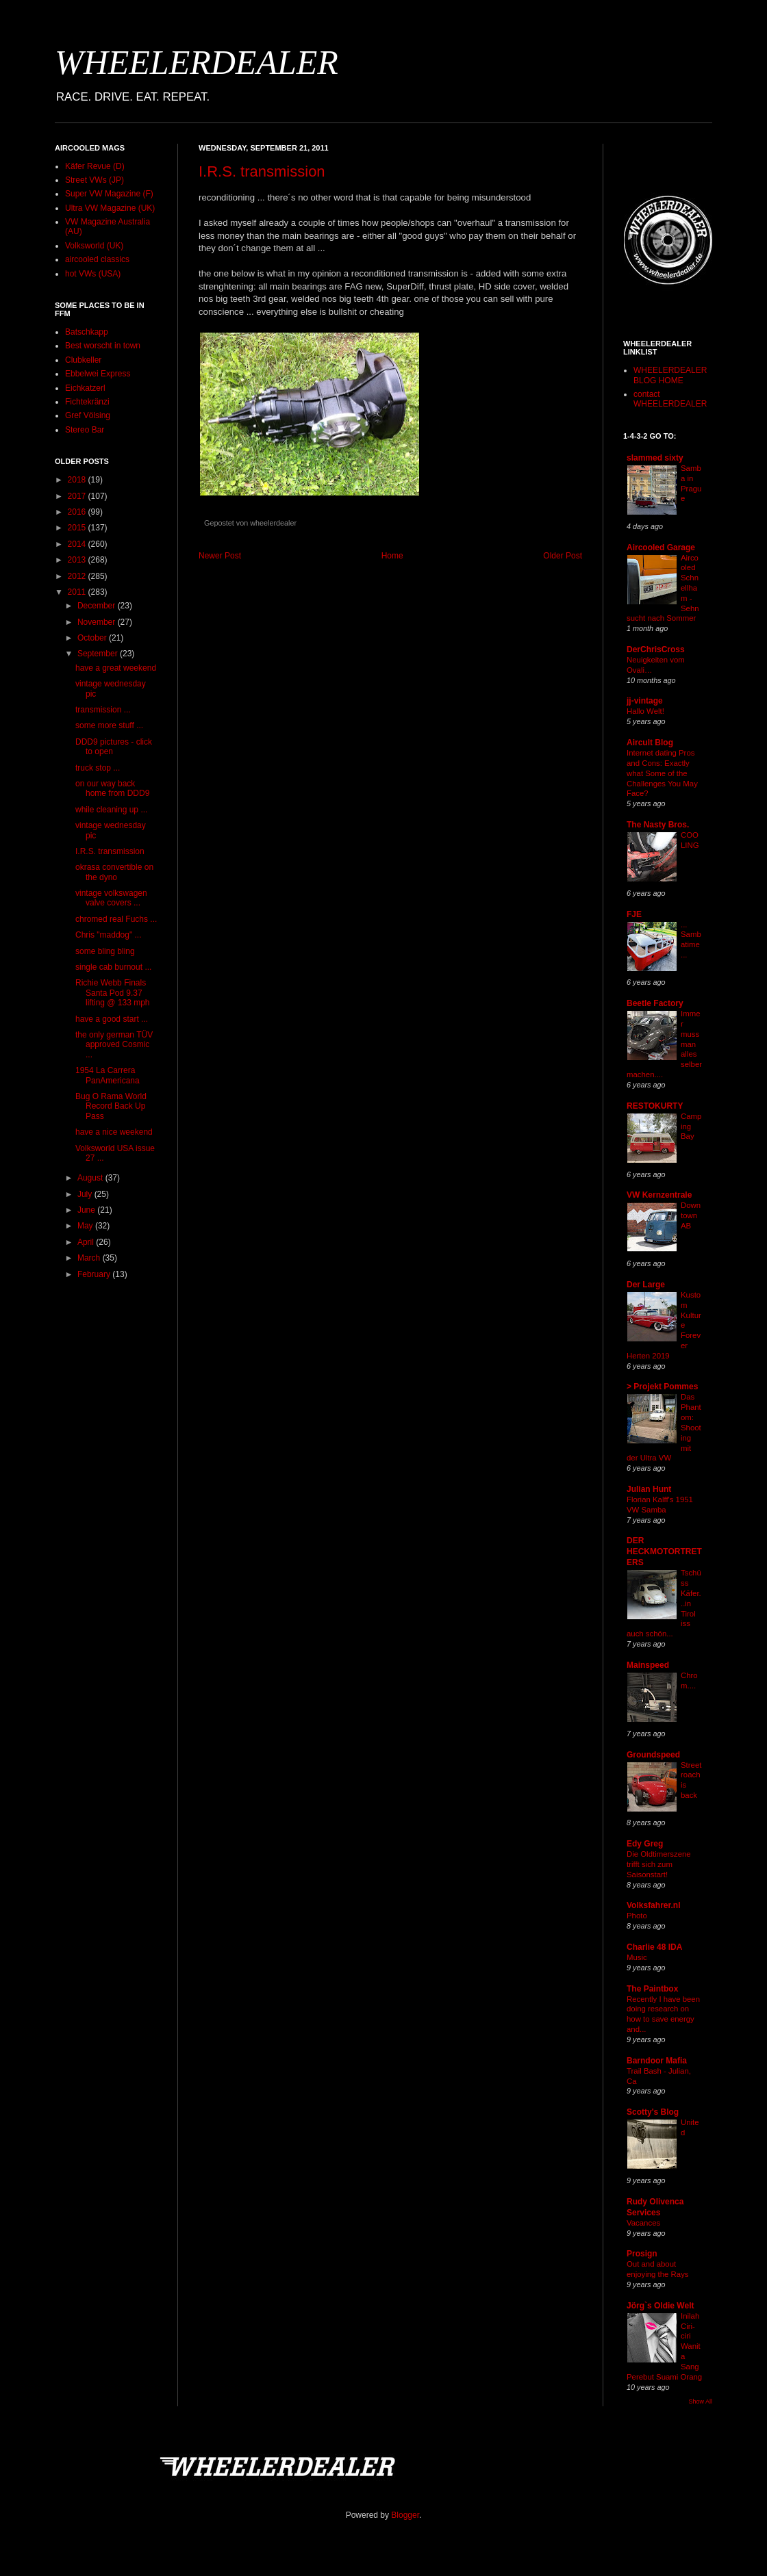 Image resolution: width=767 pixels, height=2576 pixels. I want to click on jj-vintage, so click(645, 701).